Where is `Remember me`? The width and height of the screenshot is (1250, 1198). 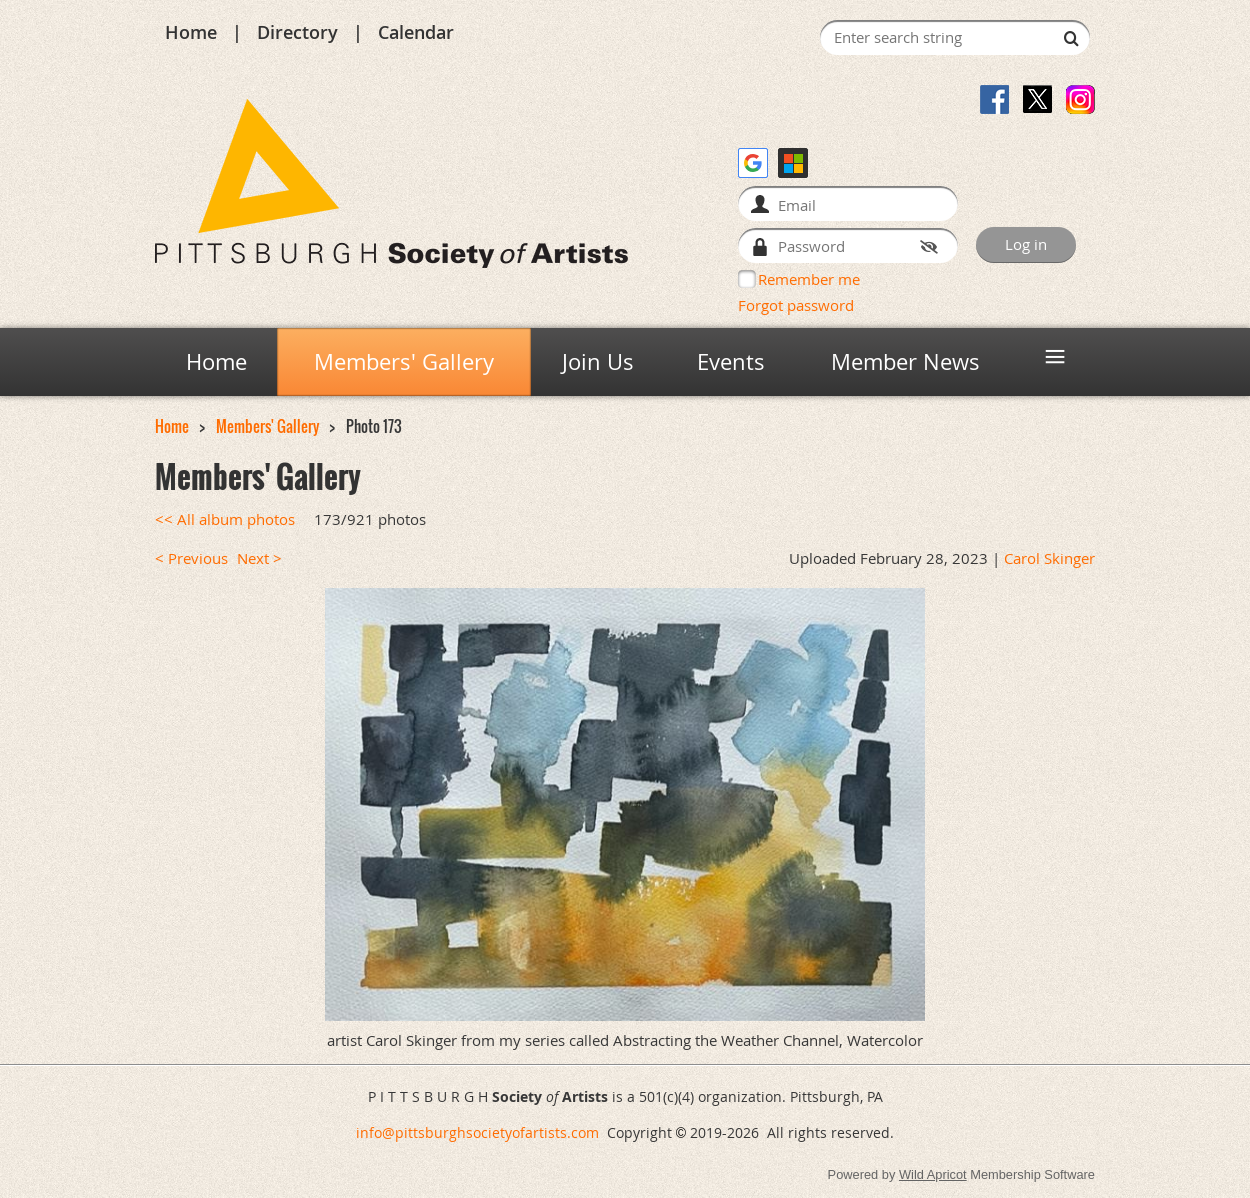
Remember me is located at coordinates (809, 279).